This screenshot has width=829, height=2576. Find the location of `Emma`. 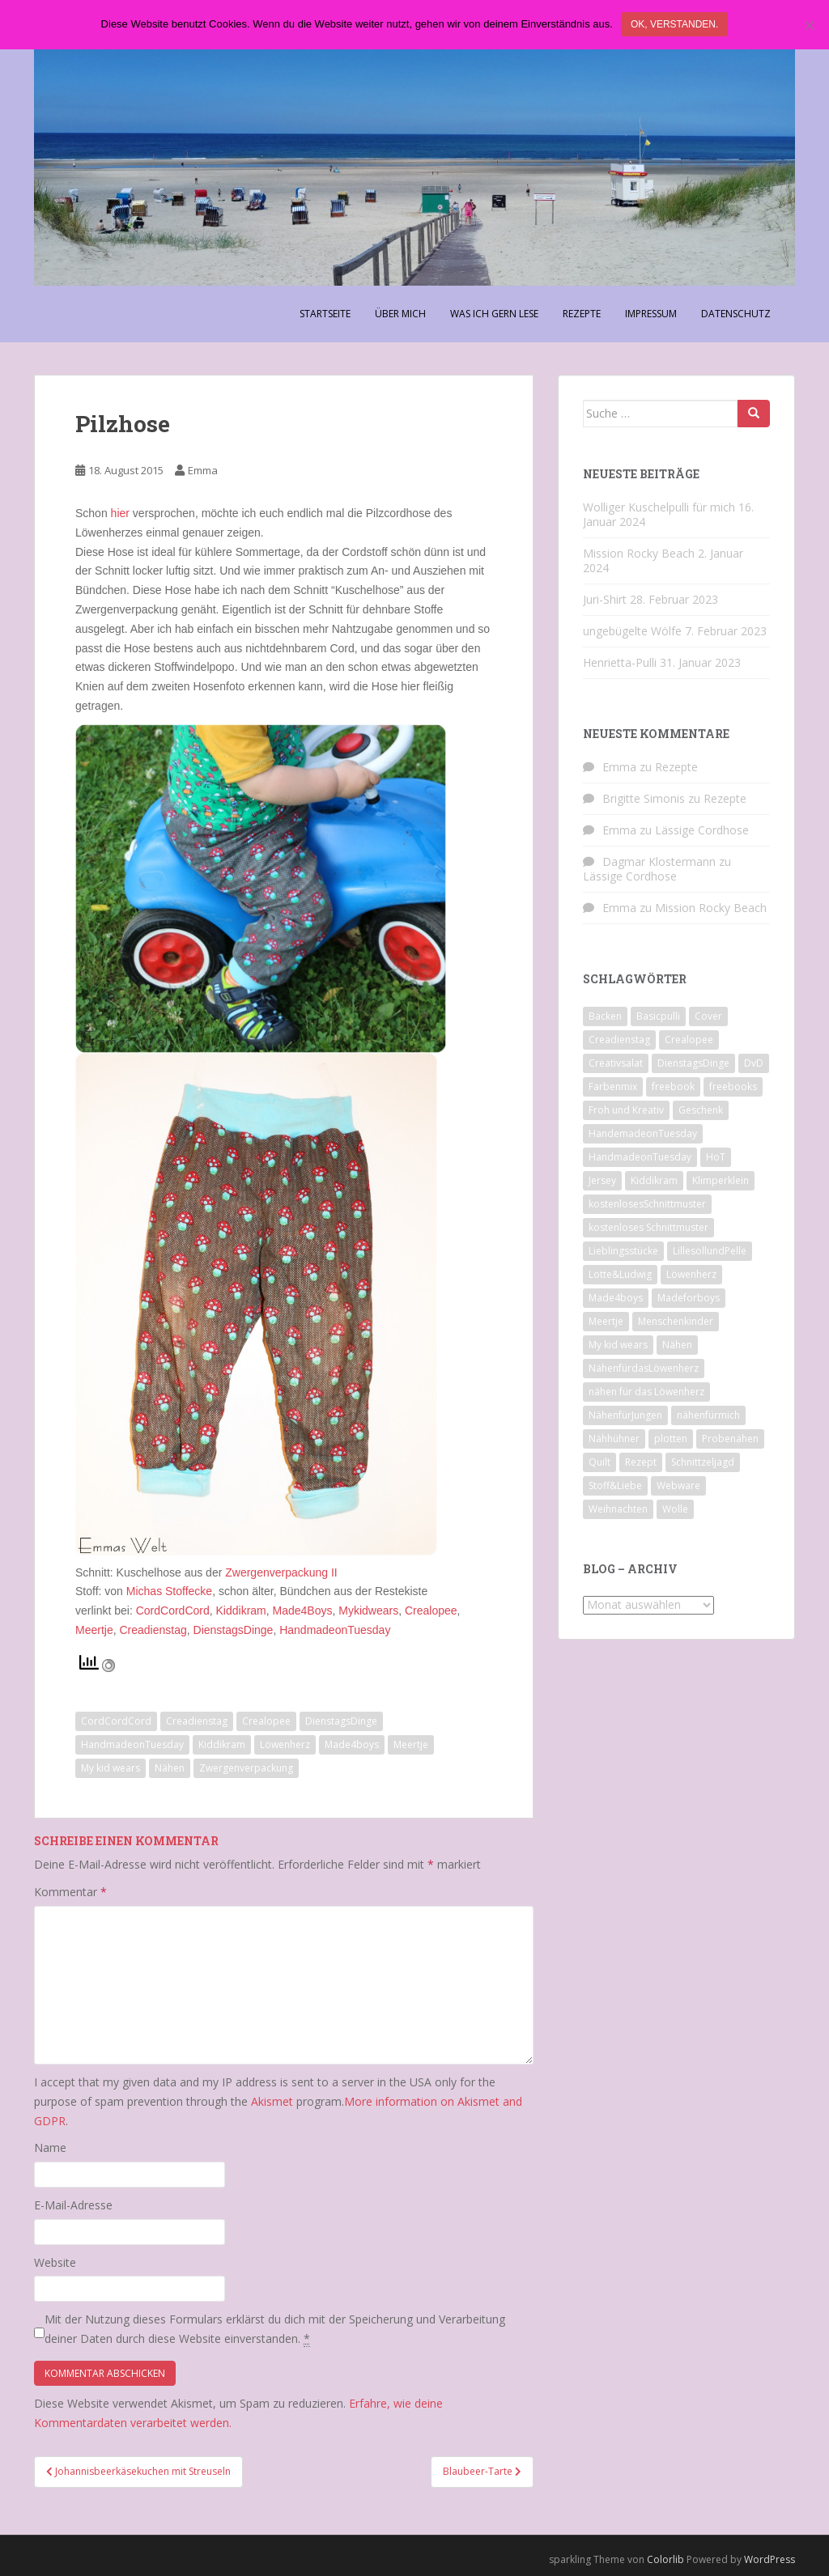

Emma is located at coordinates (203, 470).